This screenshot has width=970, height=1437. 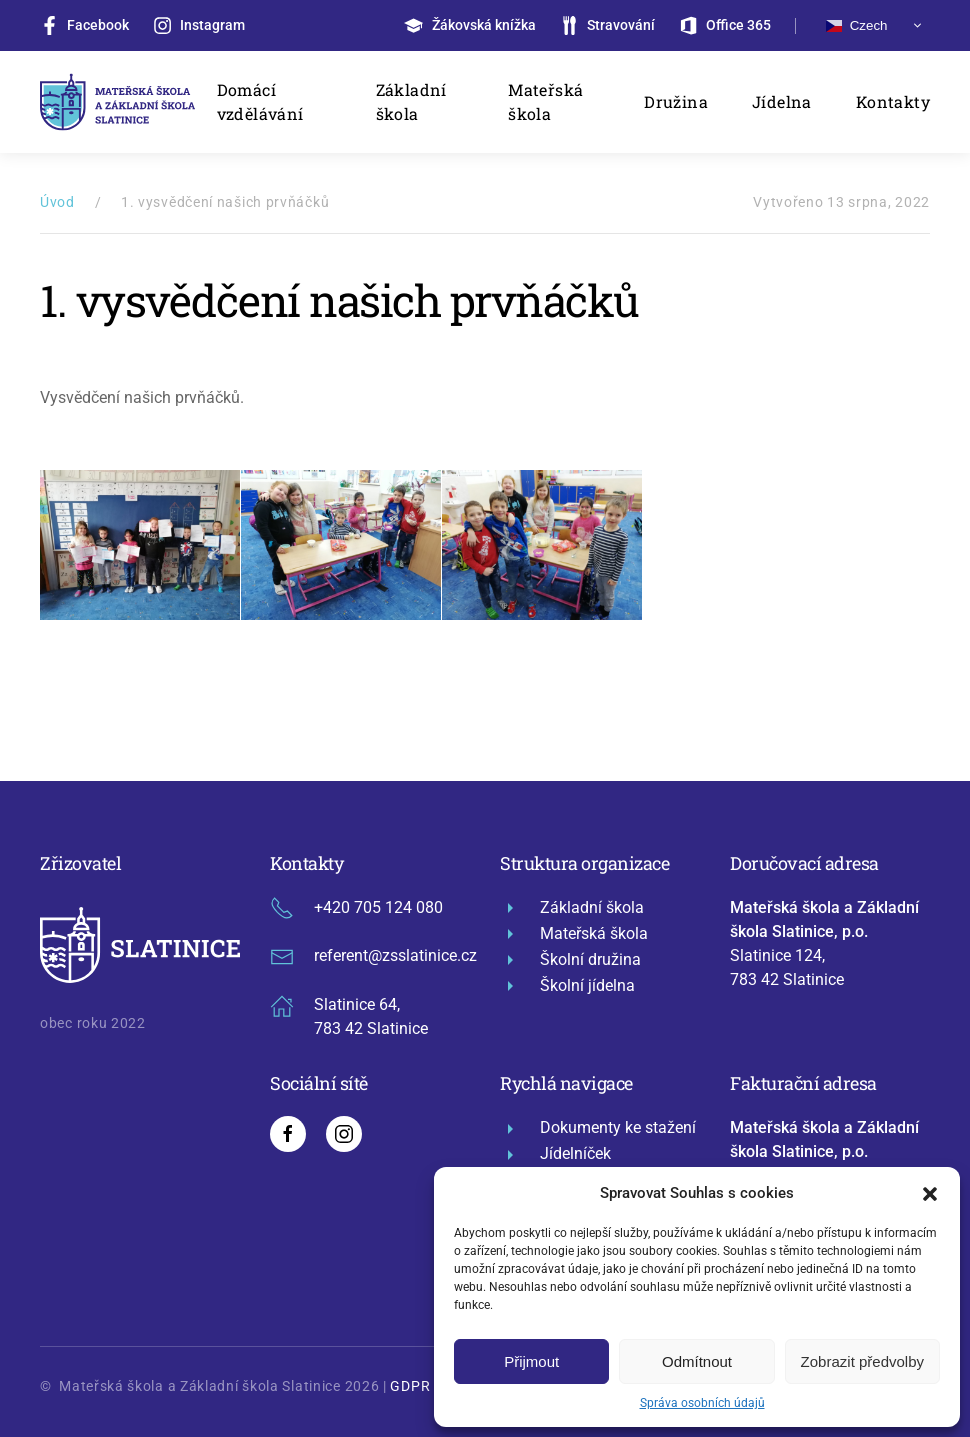 What do you see at coordinates (930, 1193) in the screenshot?
I see `[button]` at bounding box center [930, 1193].